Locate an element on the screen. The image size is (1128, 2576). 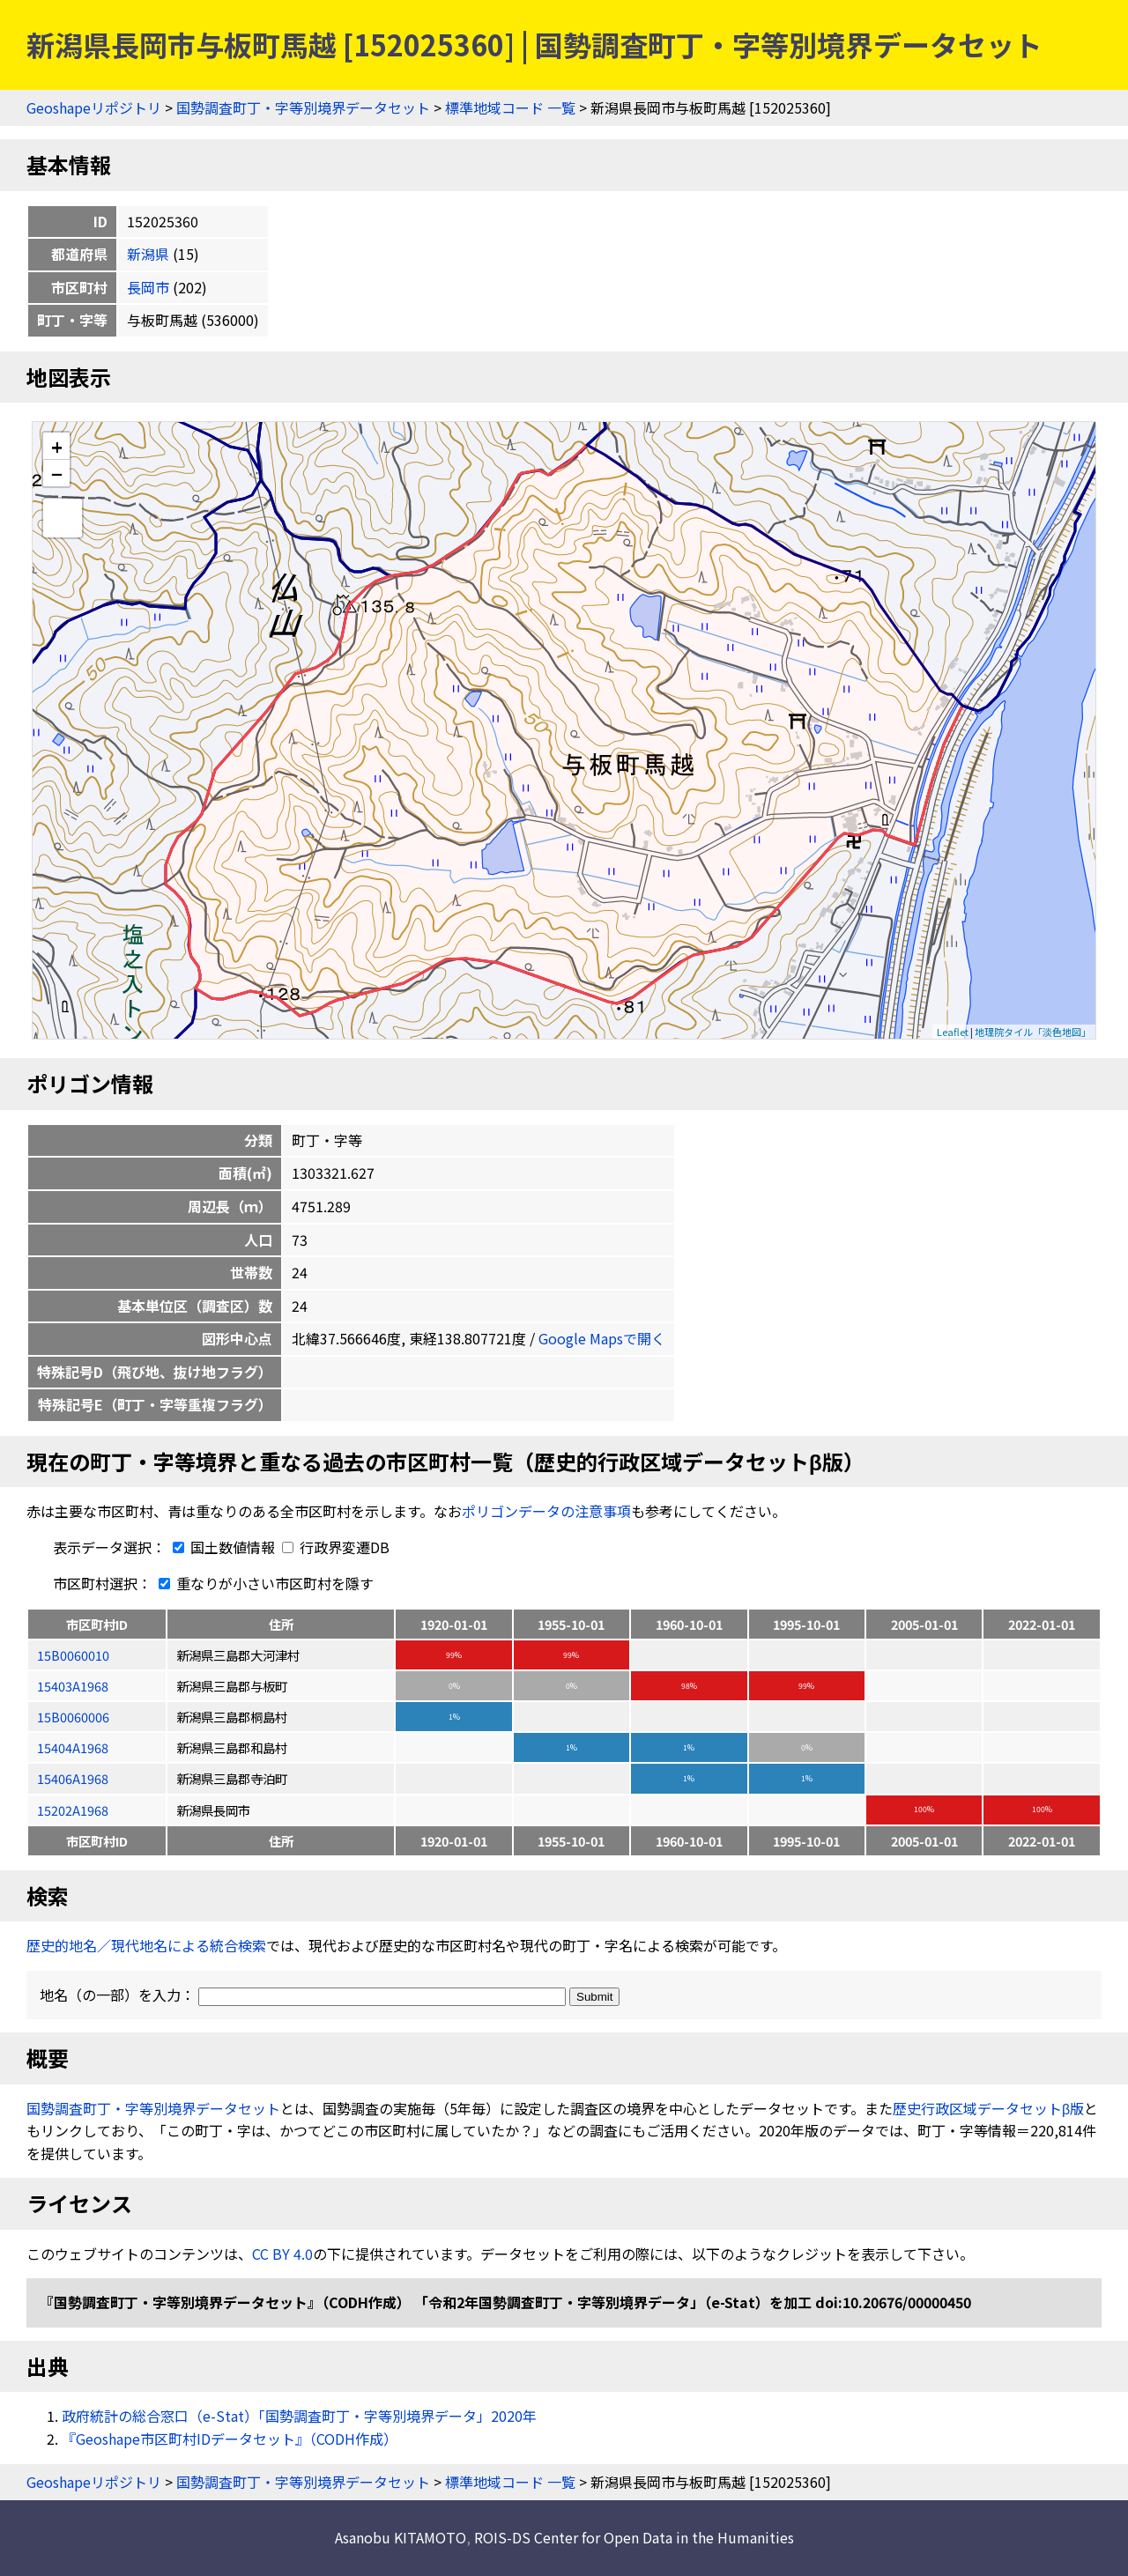
歴史行政区域データセットβ版 is located at coordinates (988, 2108).